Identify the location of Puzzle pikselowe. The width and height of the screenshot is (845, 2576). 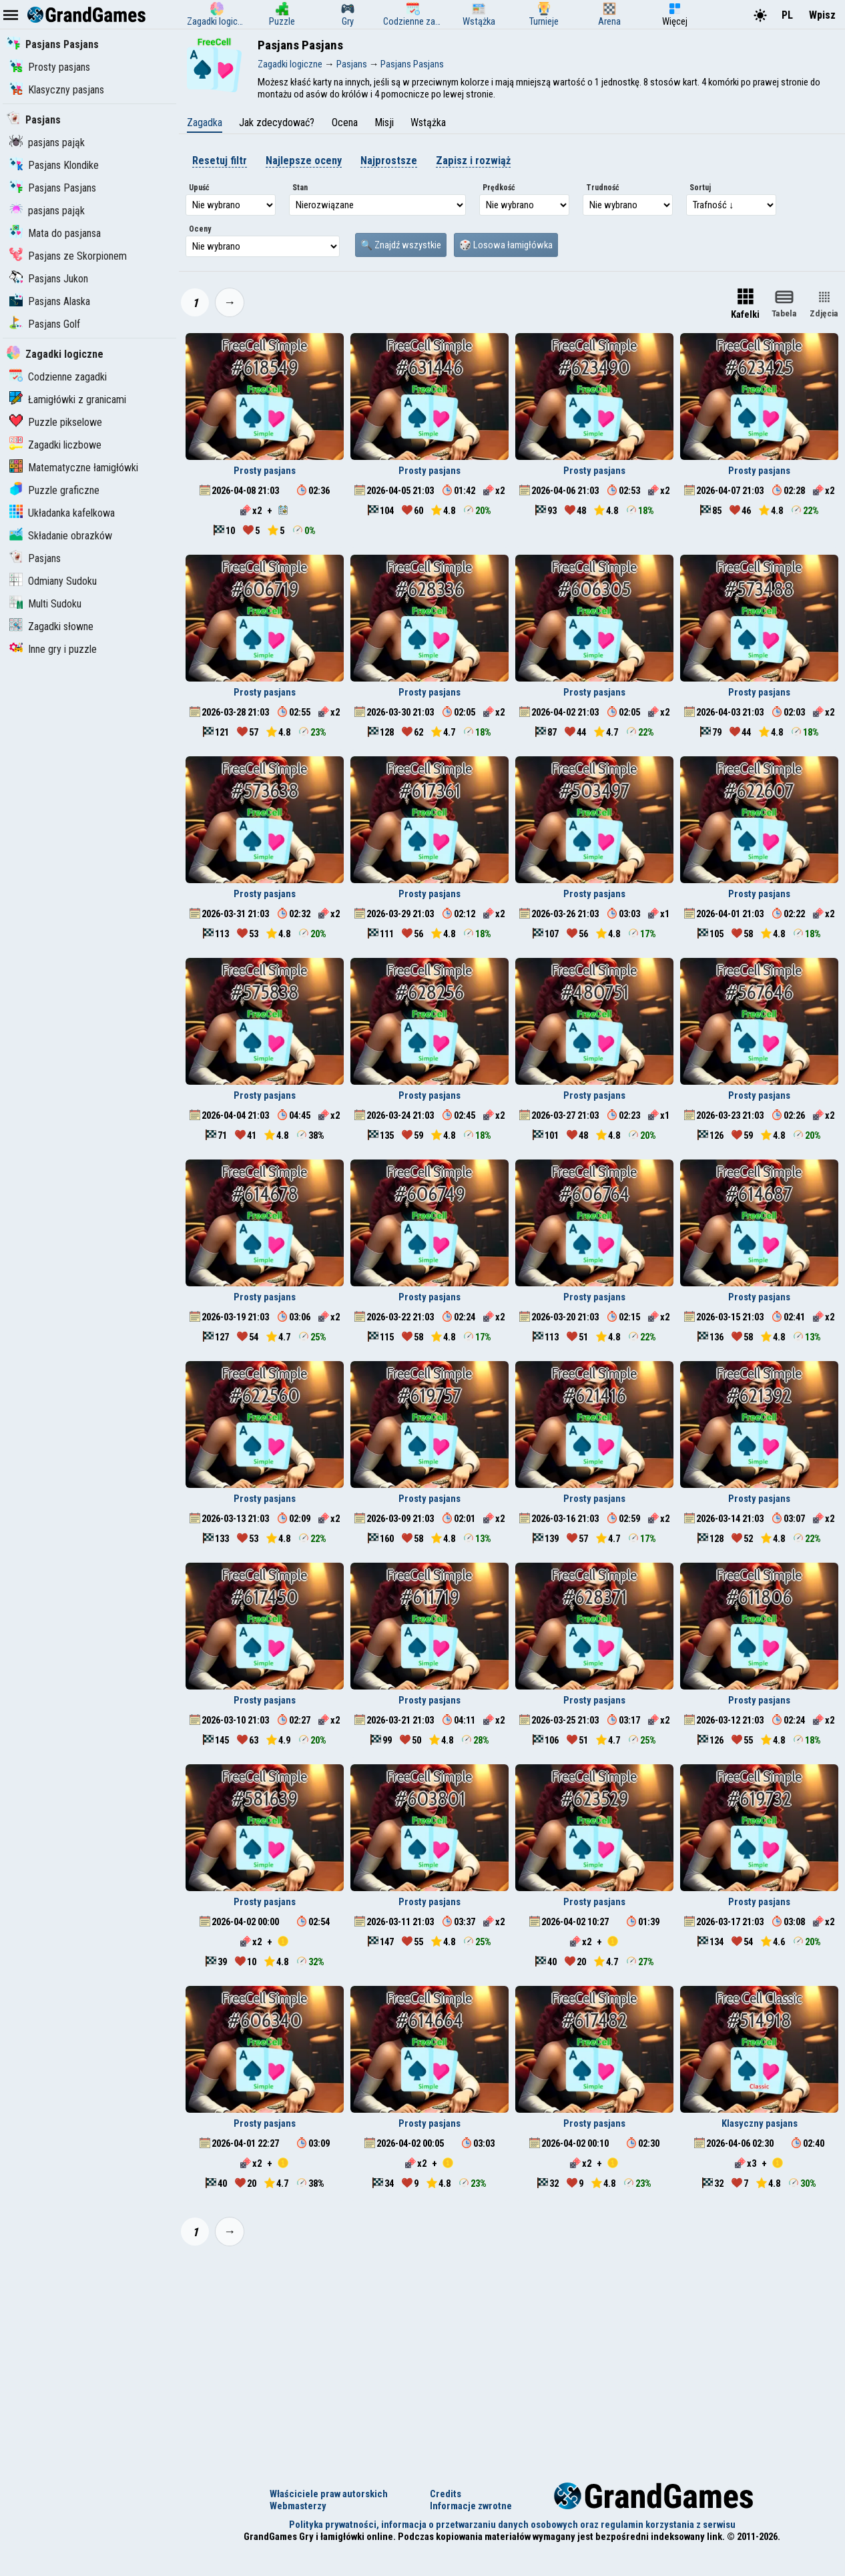
(55, 422).